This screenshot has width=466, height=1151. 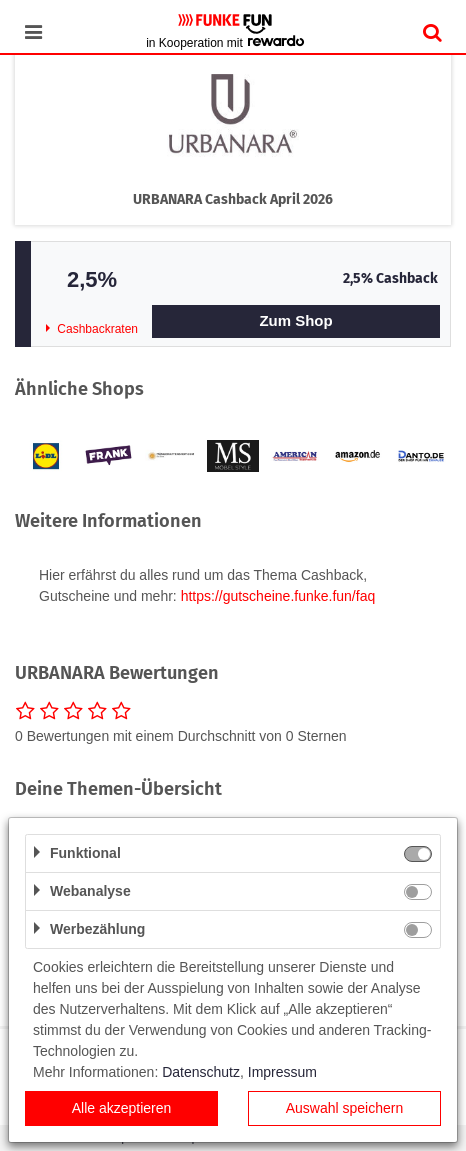 I want to click on https://gutscheine.funke.fun/faq, so click(x=278, y=596).